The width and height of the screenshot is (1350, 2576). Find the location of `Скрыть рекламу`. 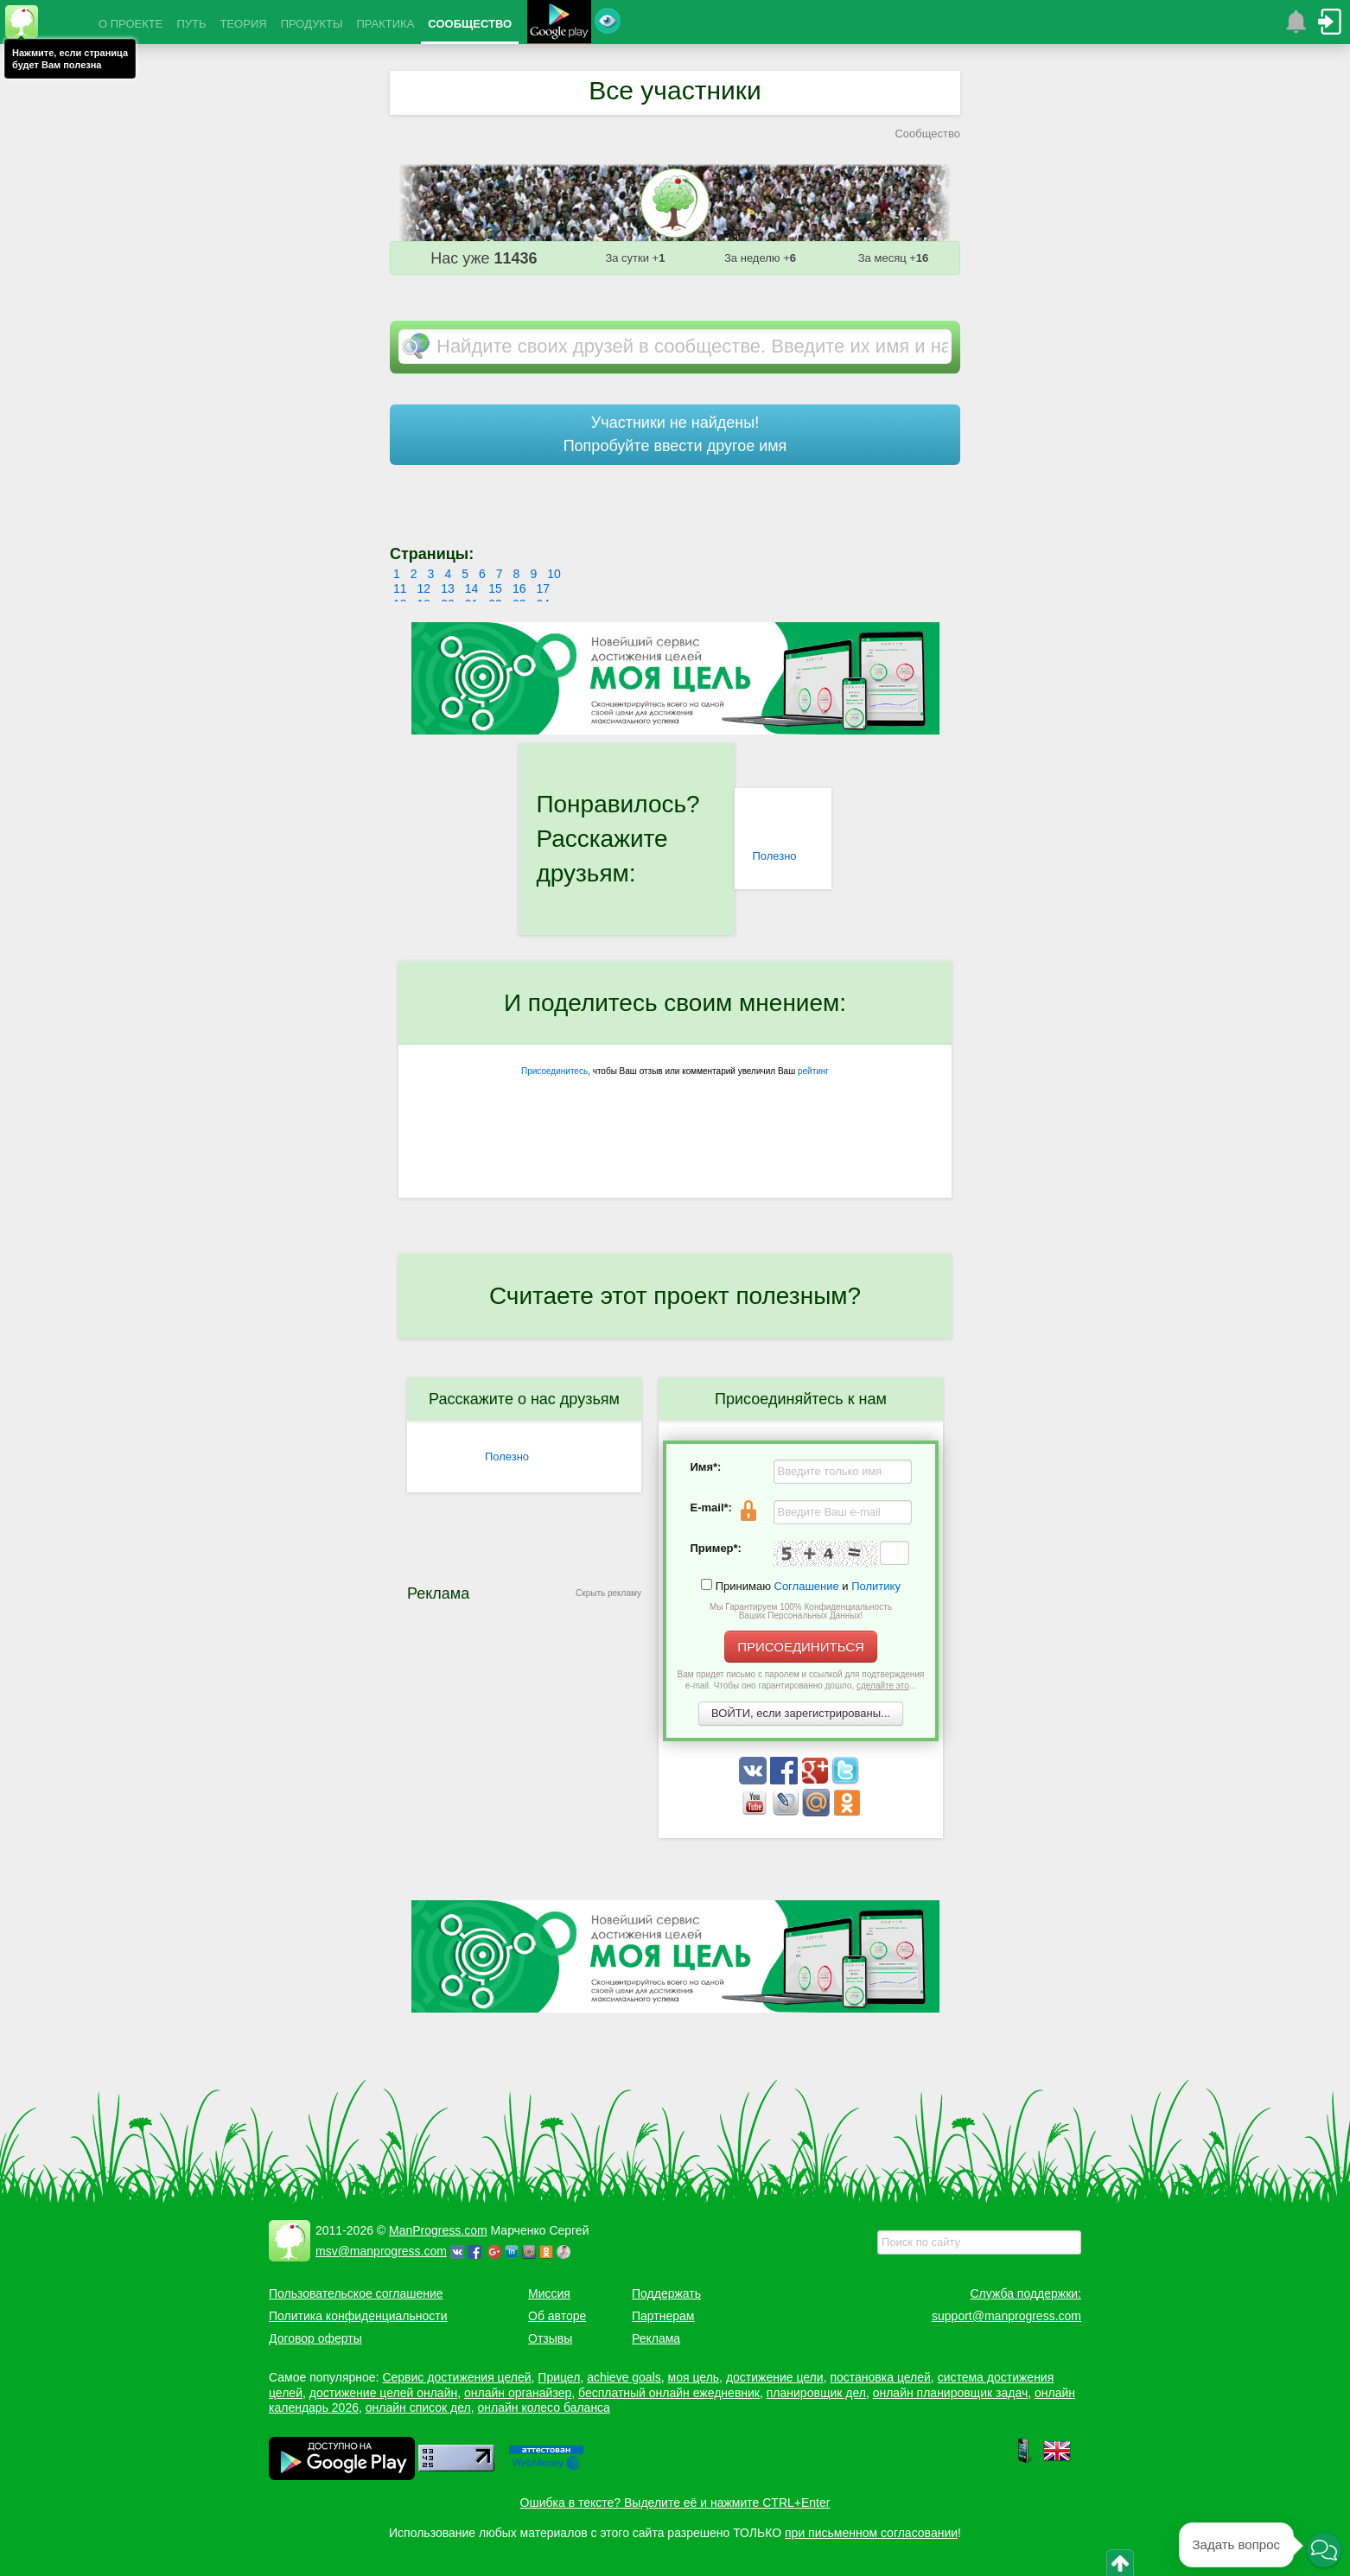

Скрыть рекламу is located at coordinates (608, 1593).